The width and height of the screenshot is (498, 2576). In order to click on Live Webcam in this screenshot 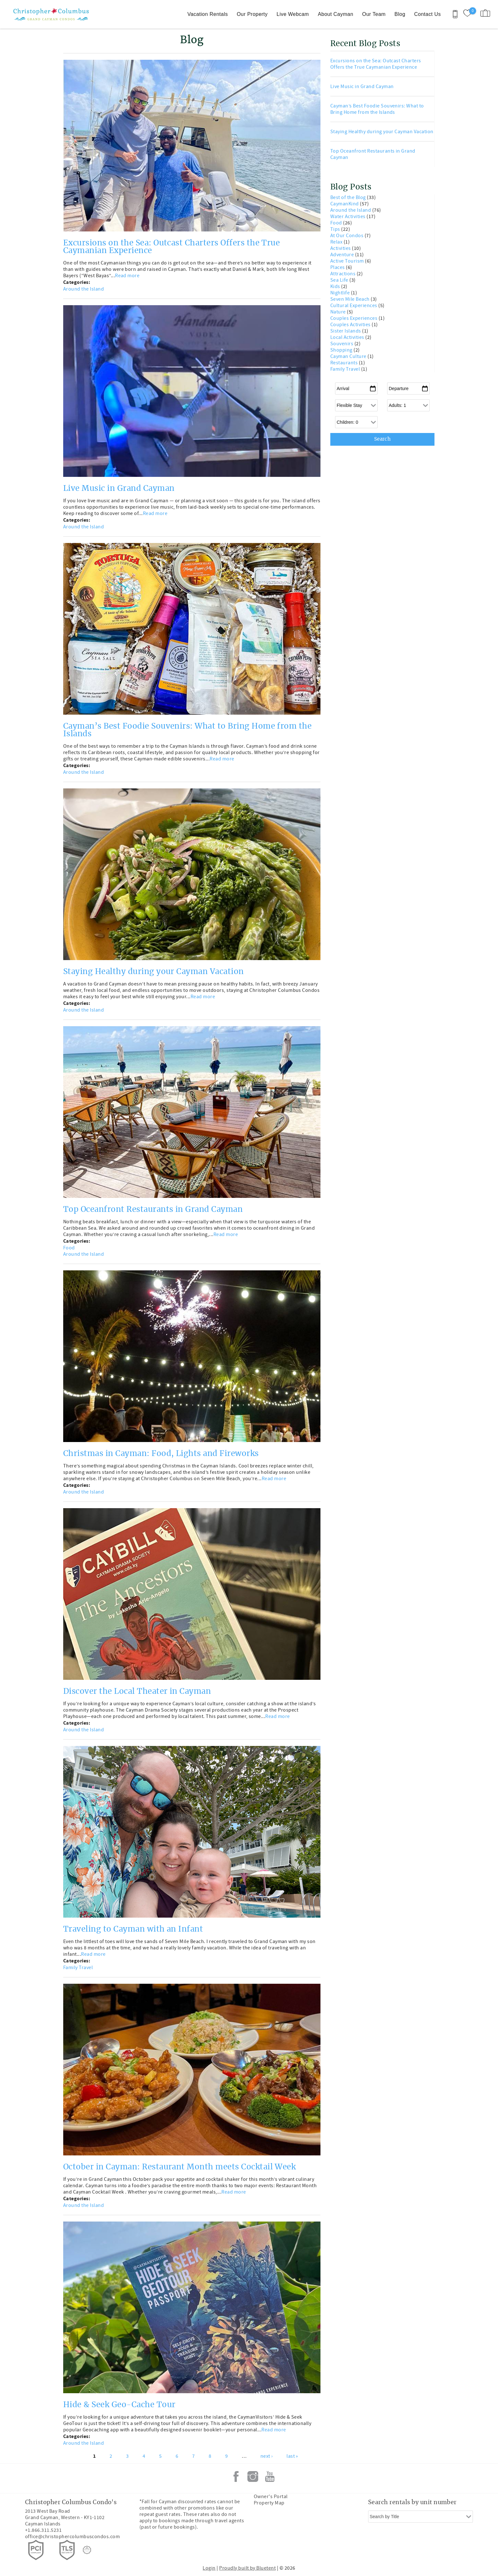, I will do `click(293, 14)`.